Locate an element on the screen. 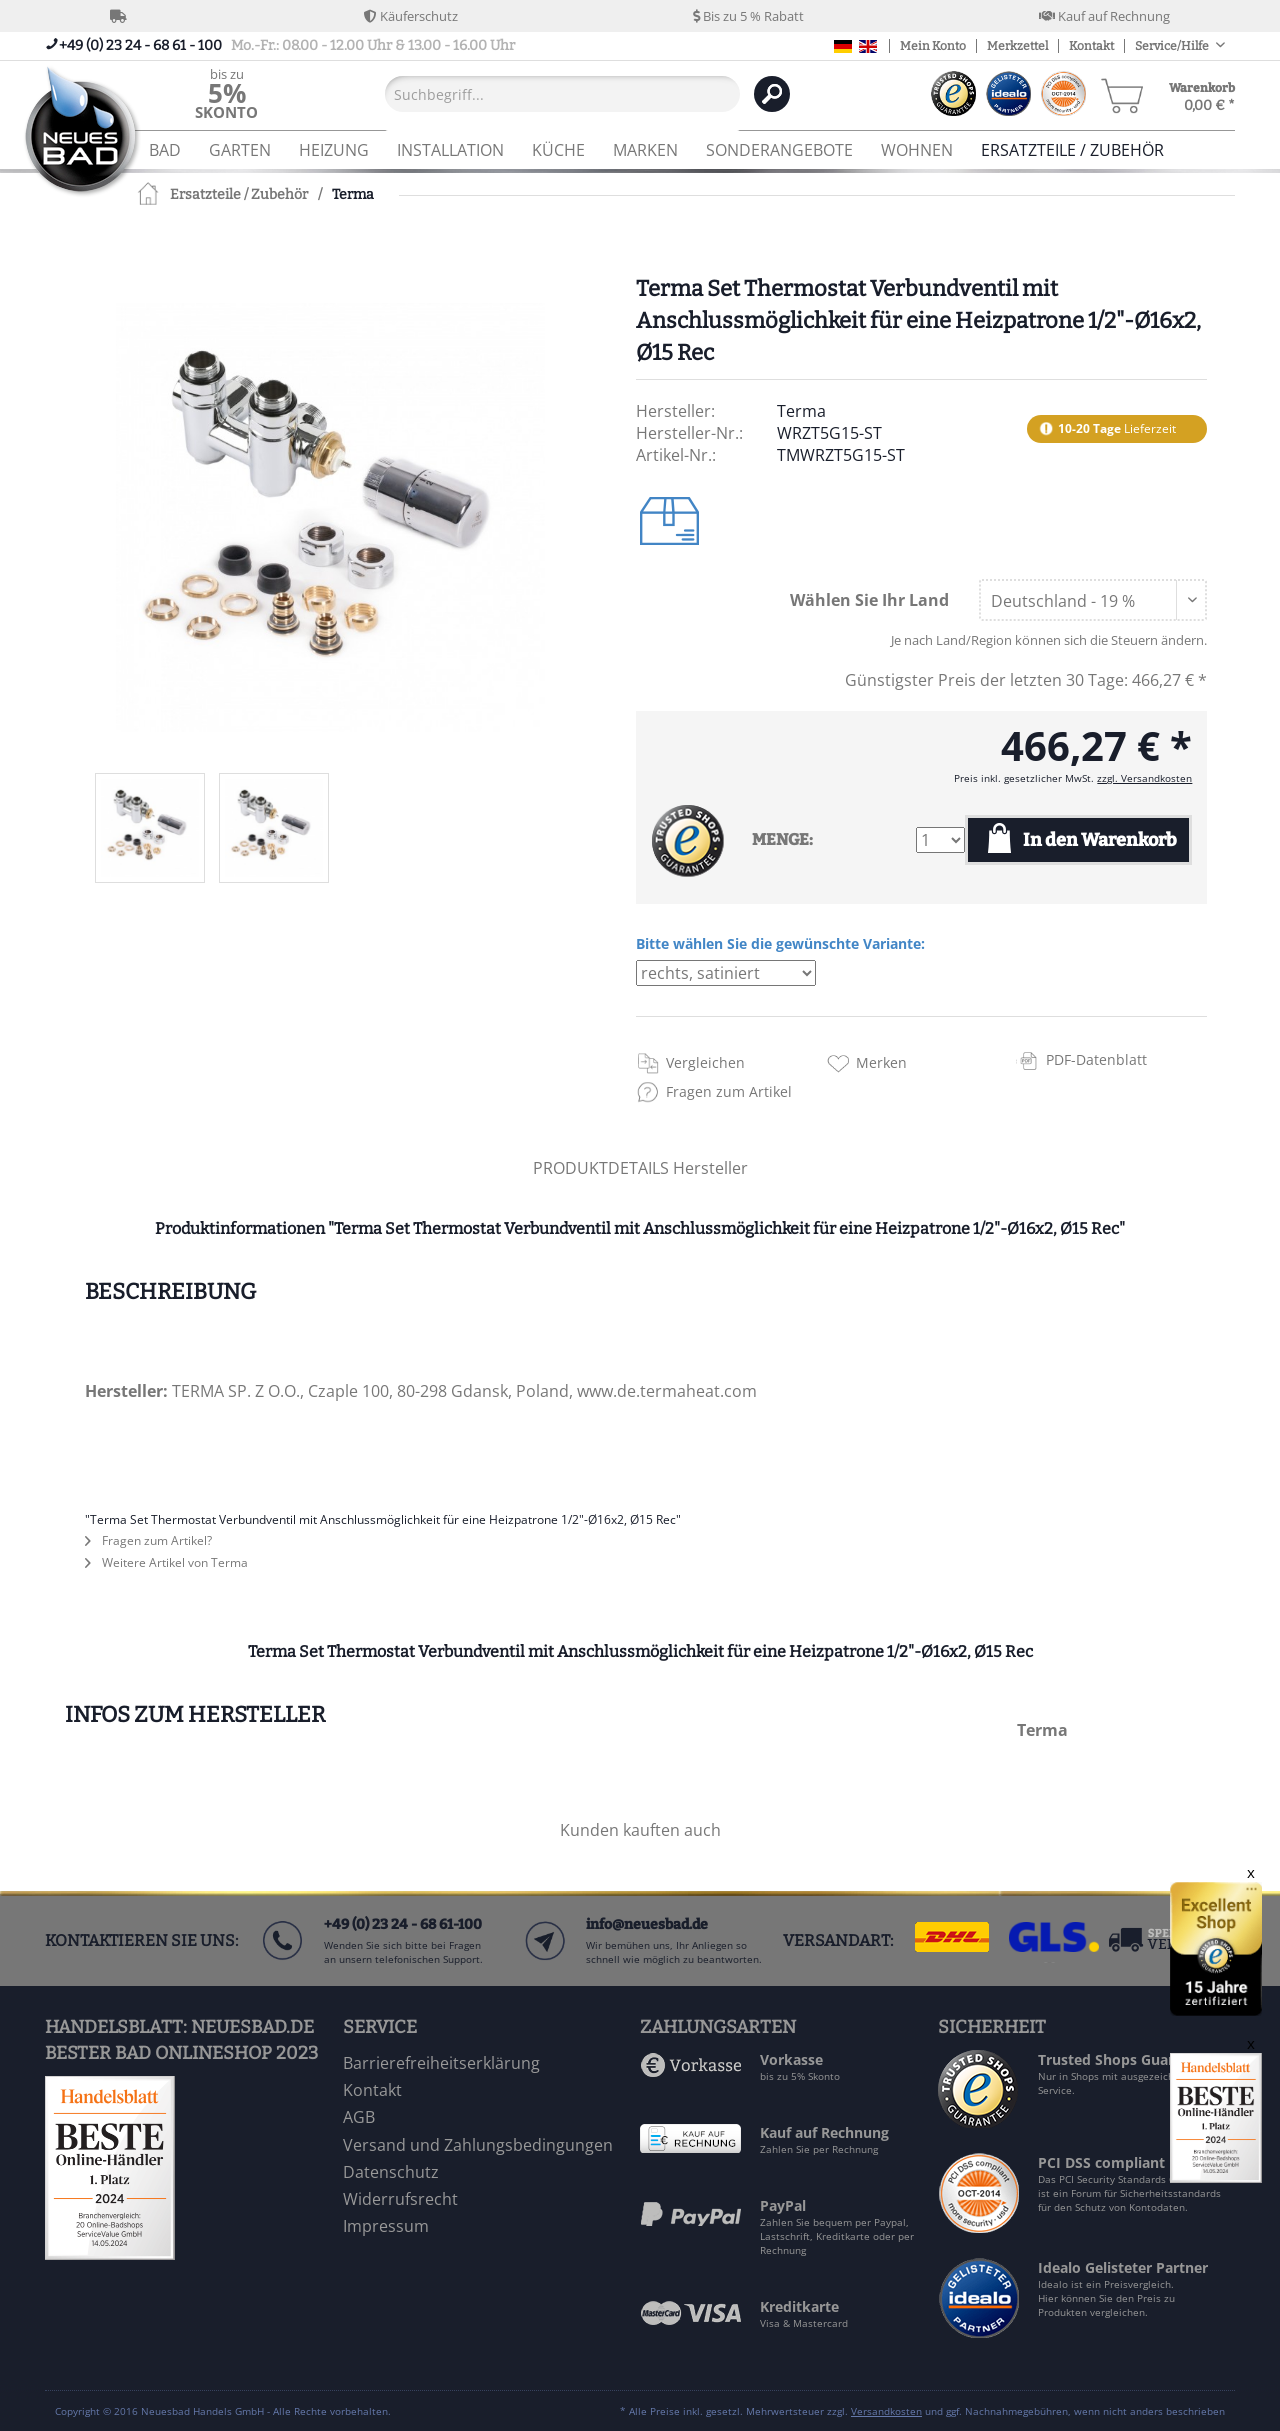 The width and height of the screenshot is (1280, 2431). Fragen zum Artikel is located at coordinates (729, 1091).